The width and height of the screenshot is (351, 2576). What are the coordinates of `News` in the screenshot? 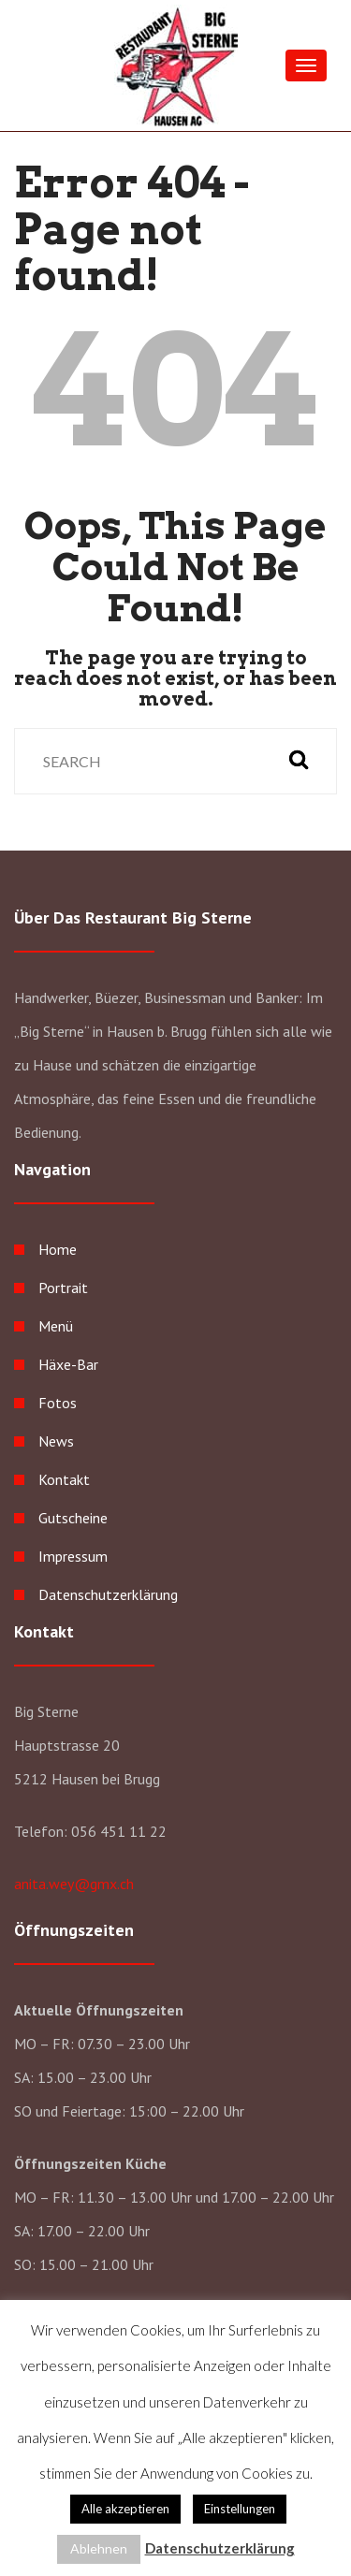 It's located at (56, 1441).